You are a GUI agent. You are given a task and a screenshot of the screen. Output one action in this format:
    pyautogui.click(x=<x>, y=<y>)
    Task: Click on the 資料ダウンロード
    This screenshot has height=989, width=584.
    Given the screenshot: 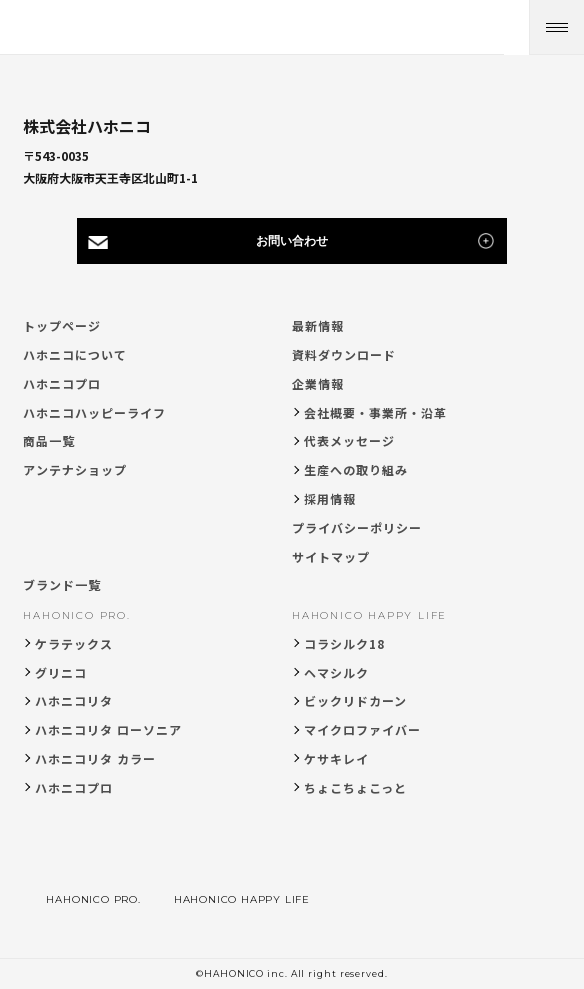 What is the action you would take?
    pyautogui.click(x=344, y=354)
    